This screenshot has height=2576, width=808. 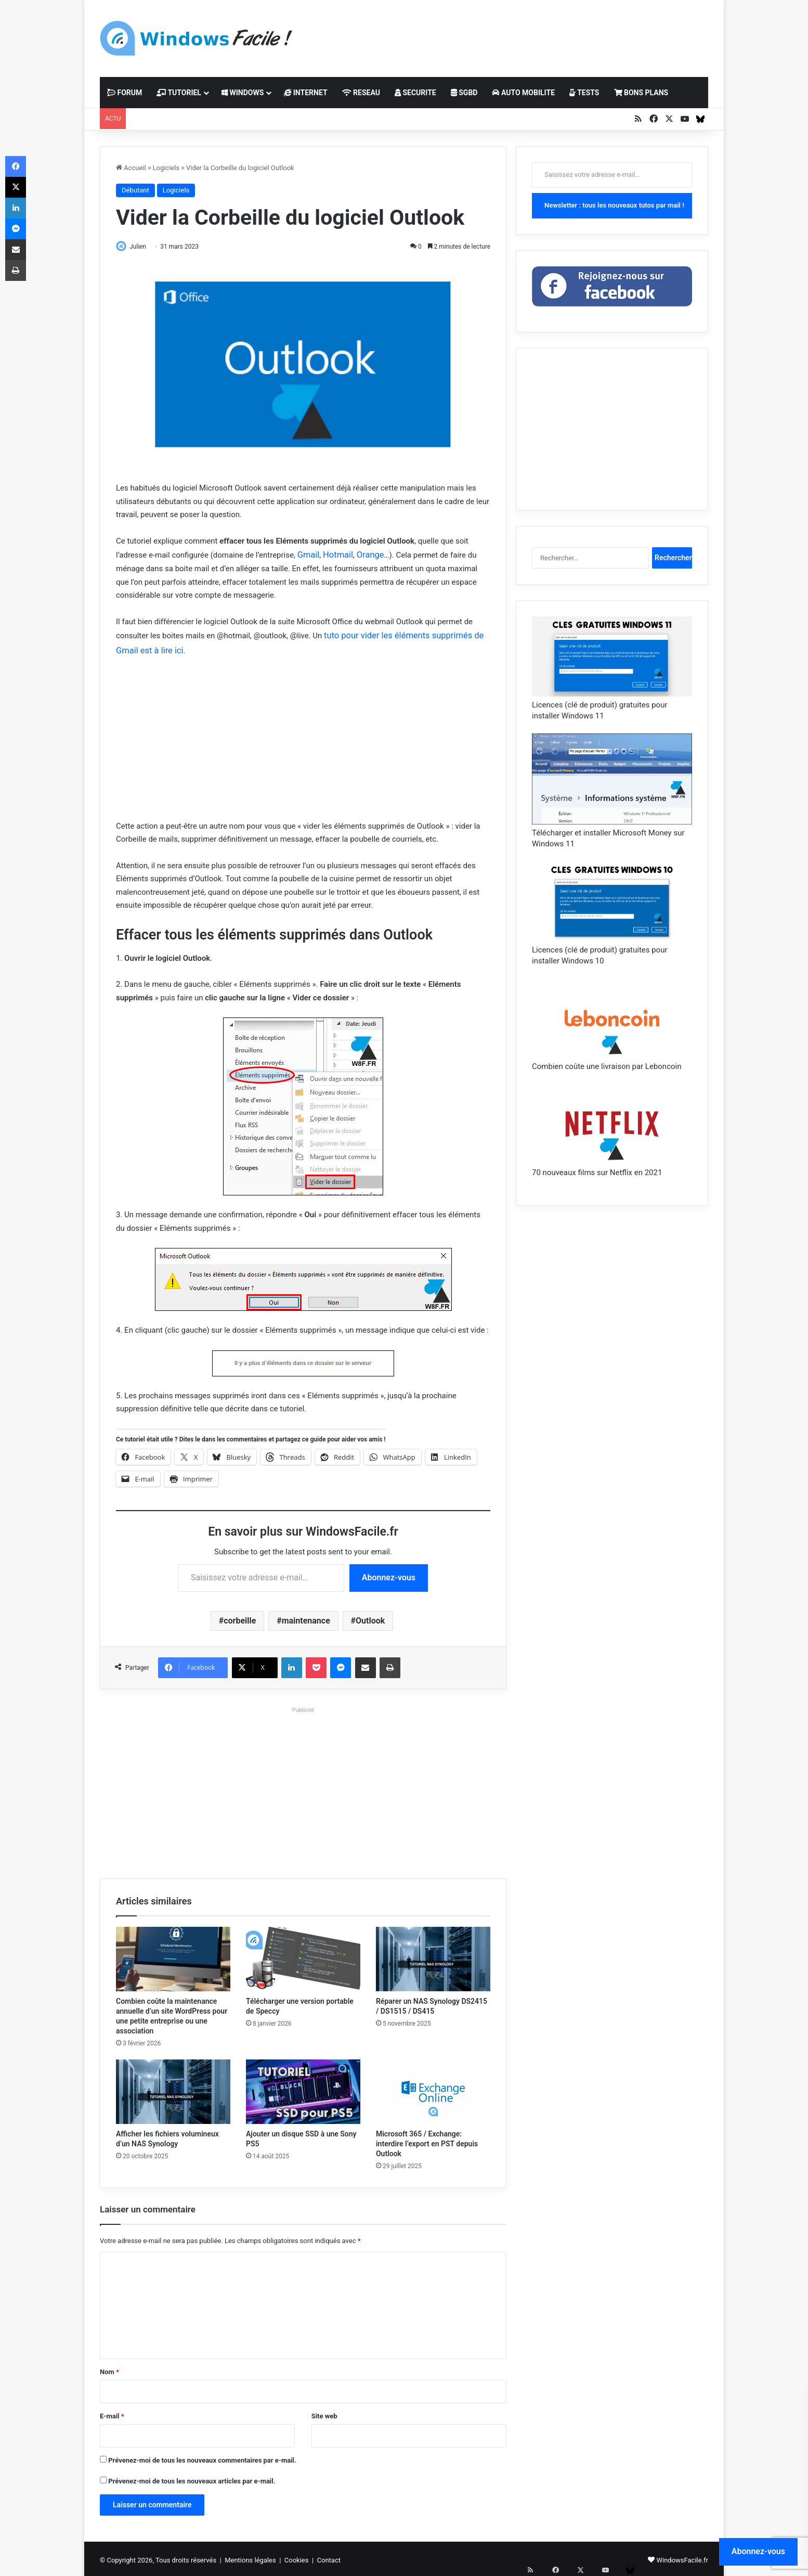 I want to click on WINDOWS, so click(x=242, y=92).